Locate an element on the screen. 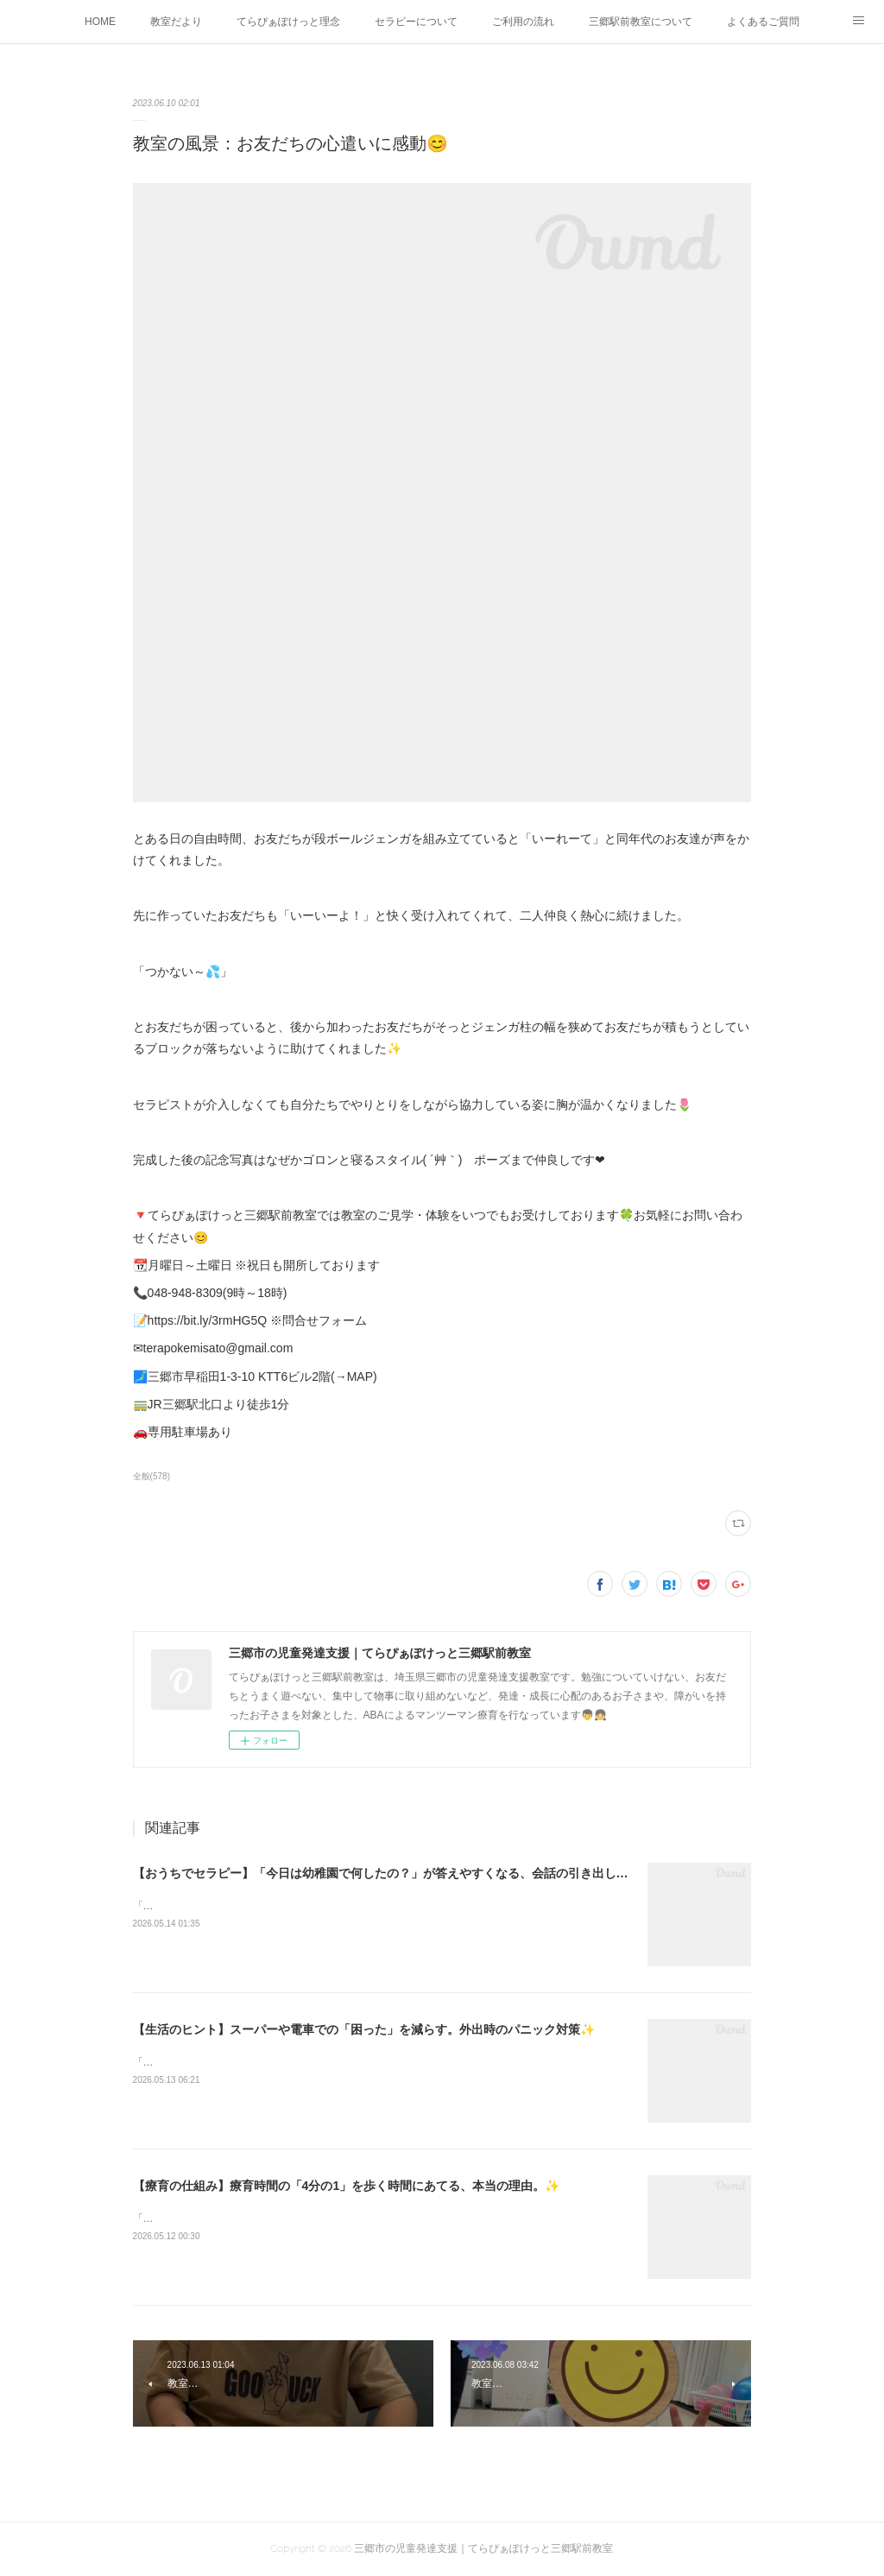 This screenshot has width=884, height=2576. てらぴぁぽけっと理念 is located at coordinates (288, 22).